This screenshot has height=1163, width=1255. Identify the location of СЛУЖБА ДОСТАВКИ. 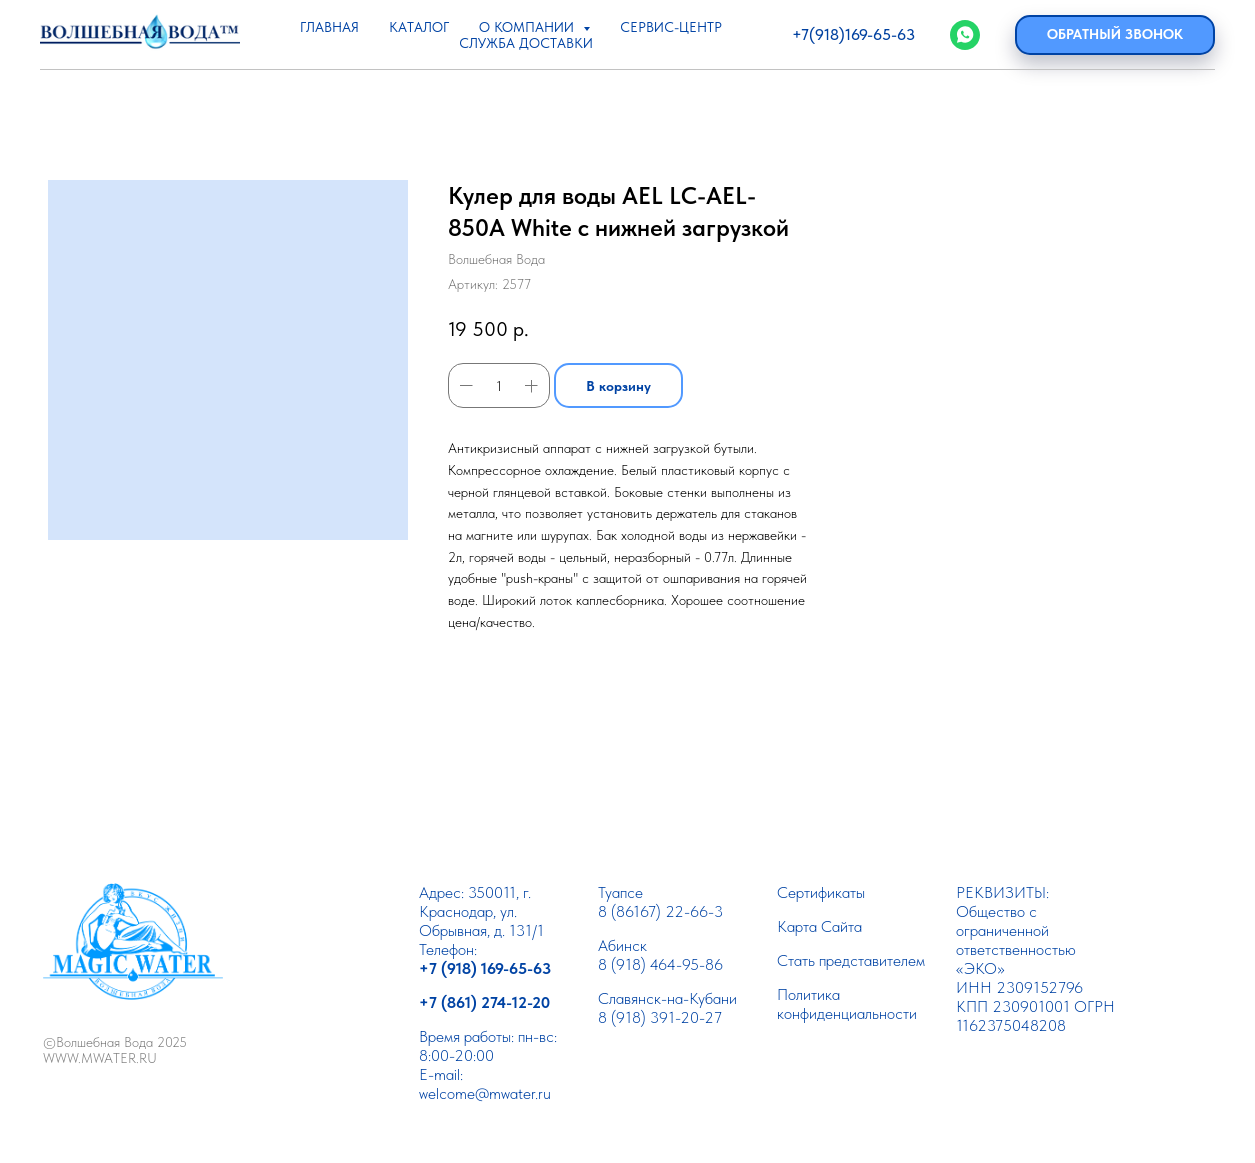
(526, 43).